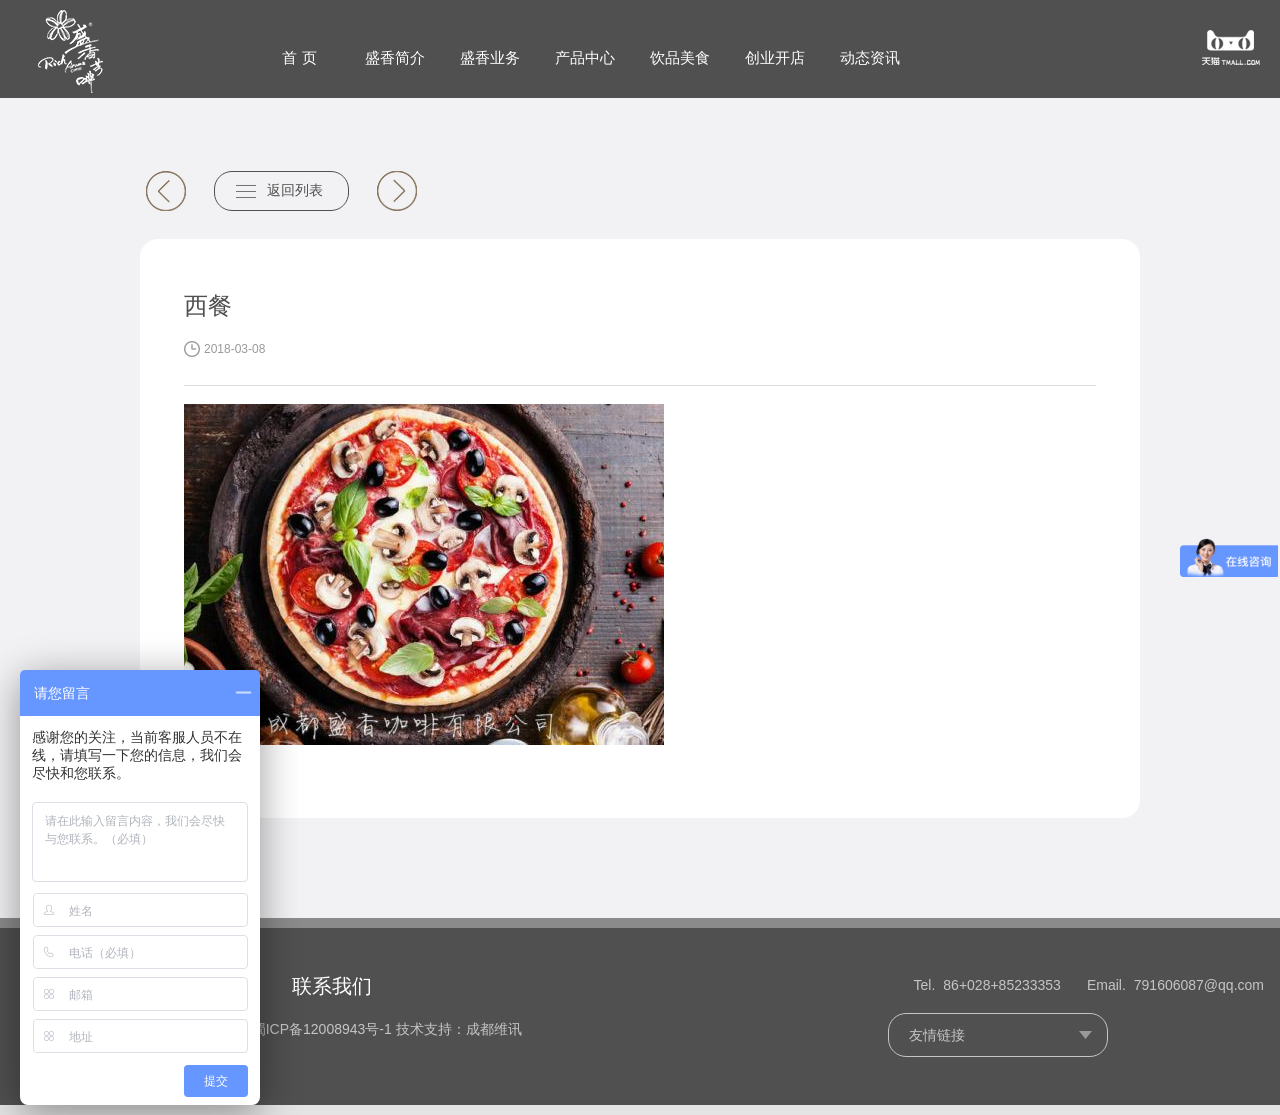 This screenshot has width=1280, height=1115. I want to click on 返回列表, so click(295, 201).